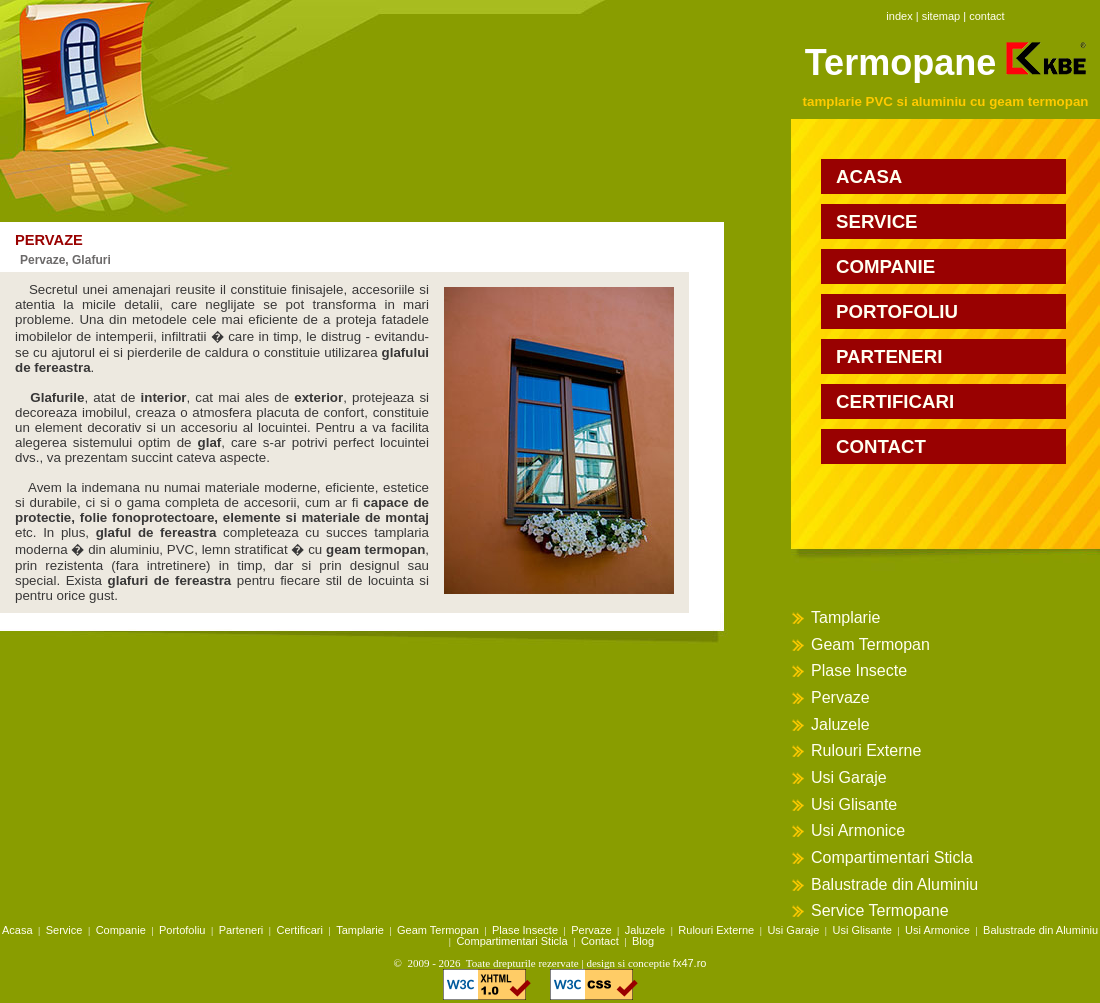 This screenshot has width=1100, height=1003. Describe the element at coordinates (840, 697) in the screenshot. I see `Pervaze` at that location.